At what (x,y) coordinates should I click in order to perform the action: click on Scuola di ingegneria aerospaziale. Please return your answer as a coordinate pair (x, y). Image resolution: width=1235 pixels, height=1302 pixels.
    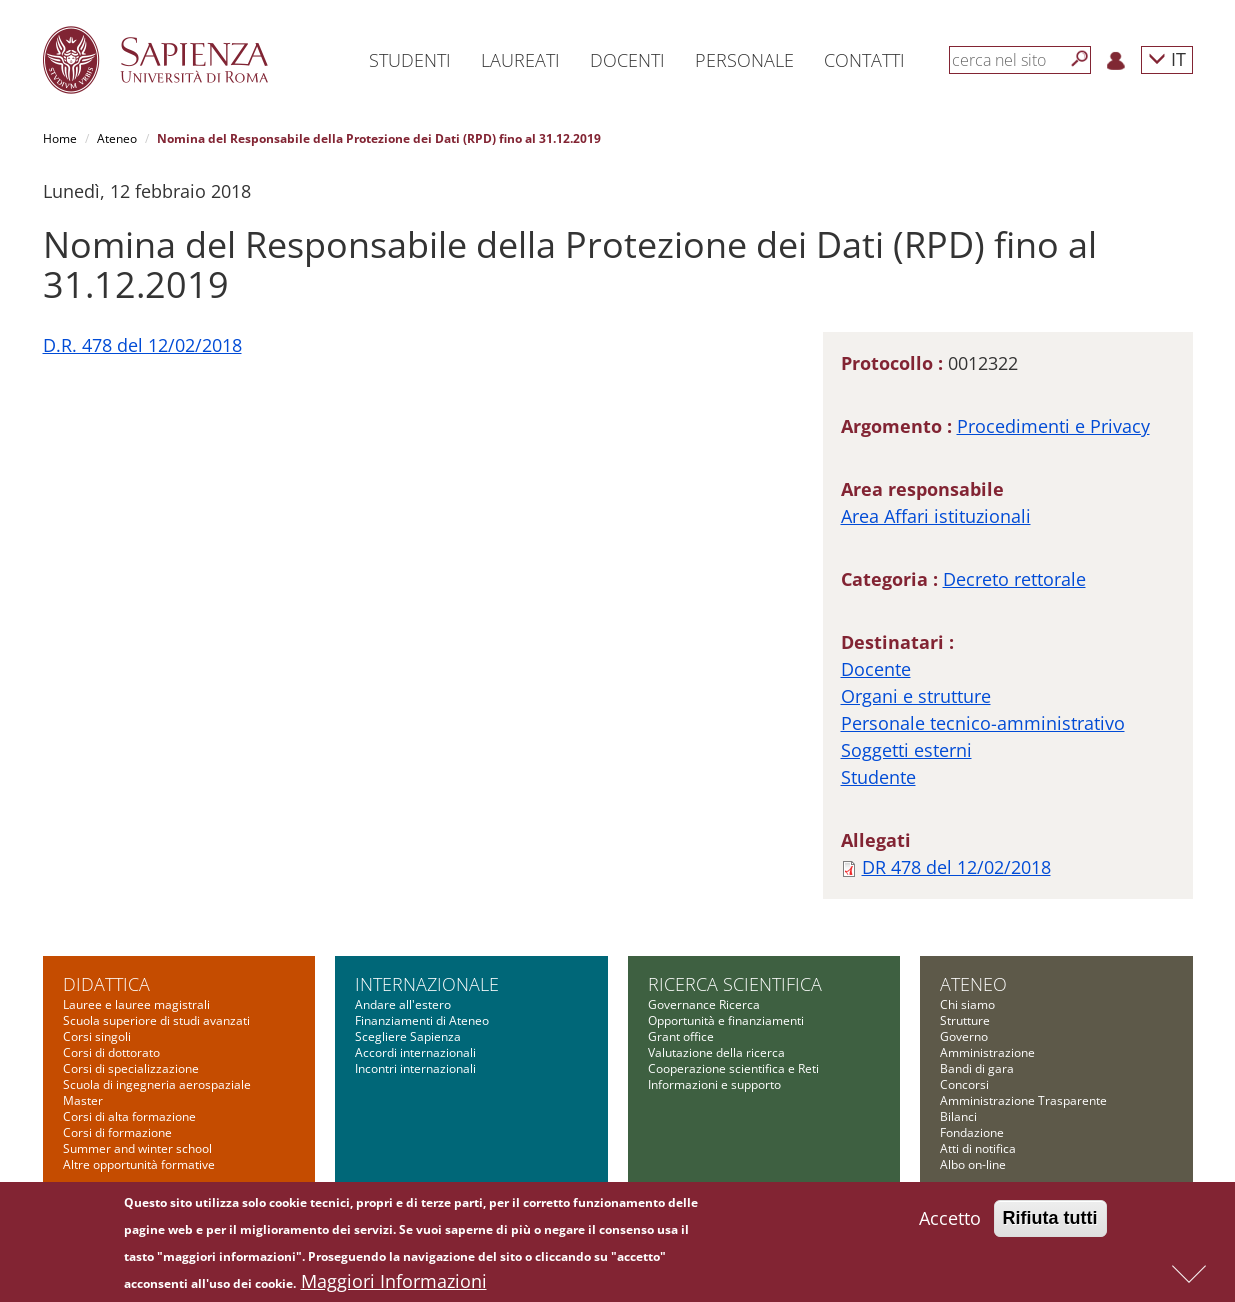
    Looking at the image, I should click on (157, 1084).